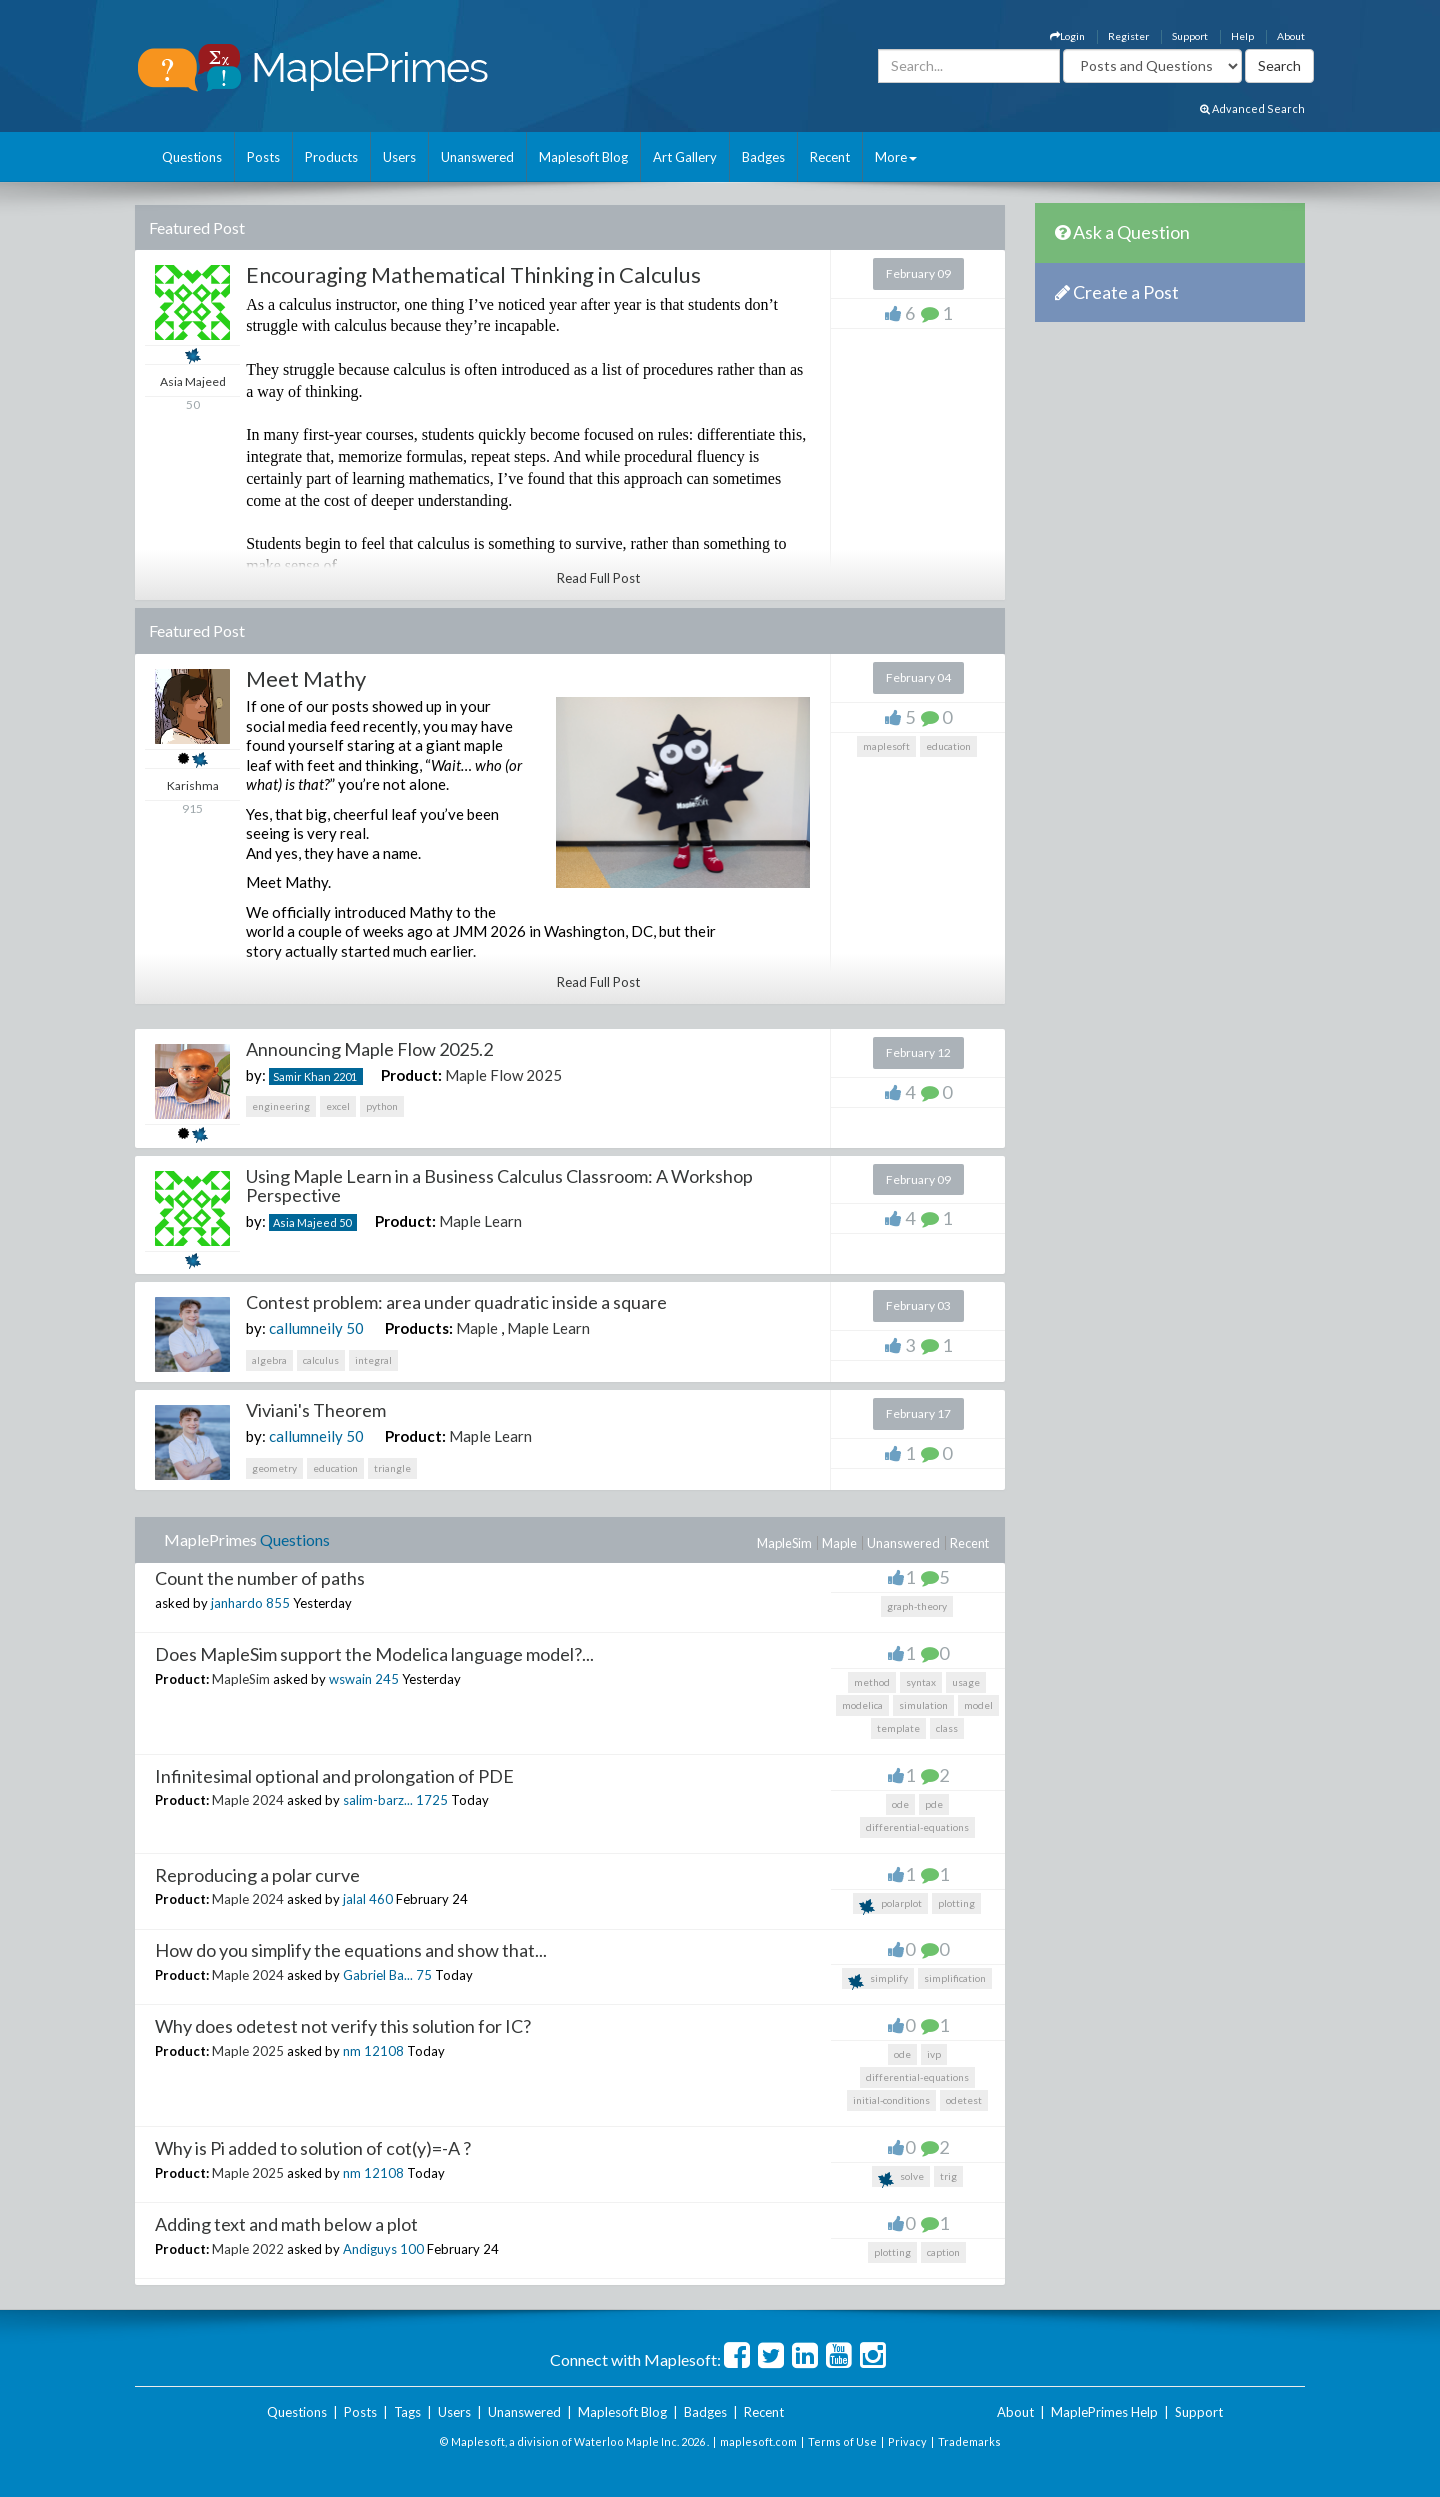  Describe the element at coordinates (257, 1875) in the screenshot. I see `Reproducing a polar curve` at that location.